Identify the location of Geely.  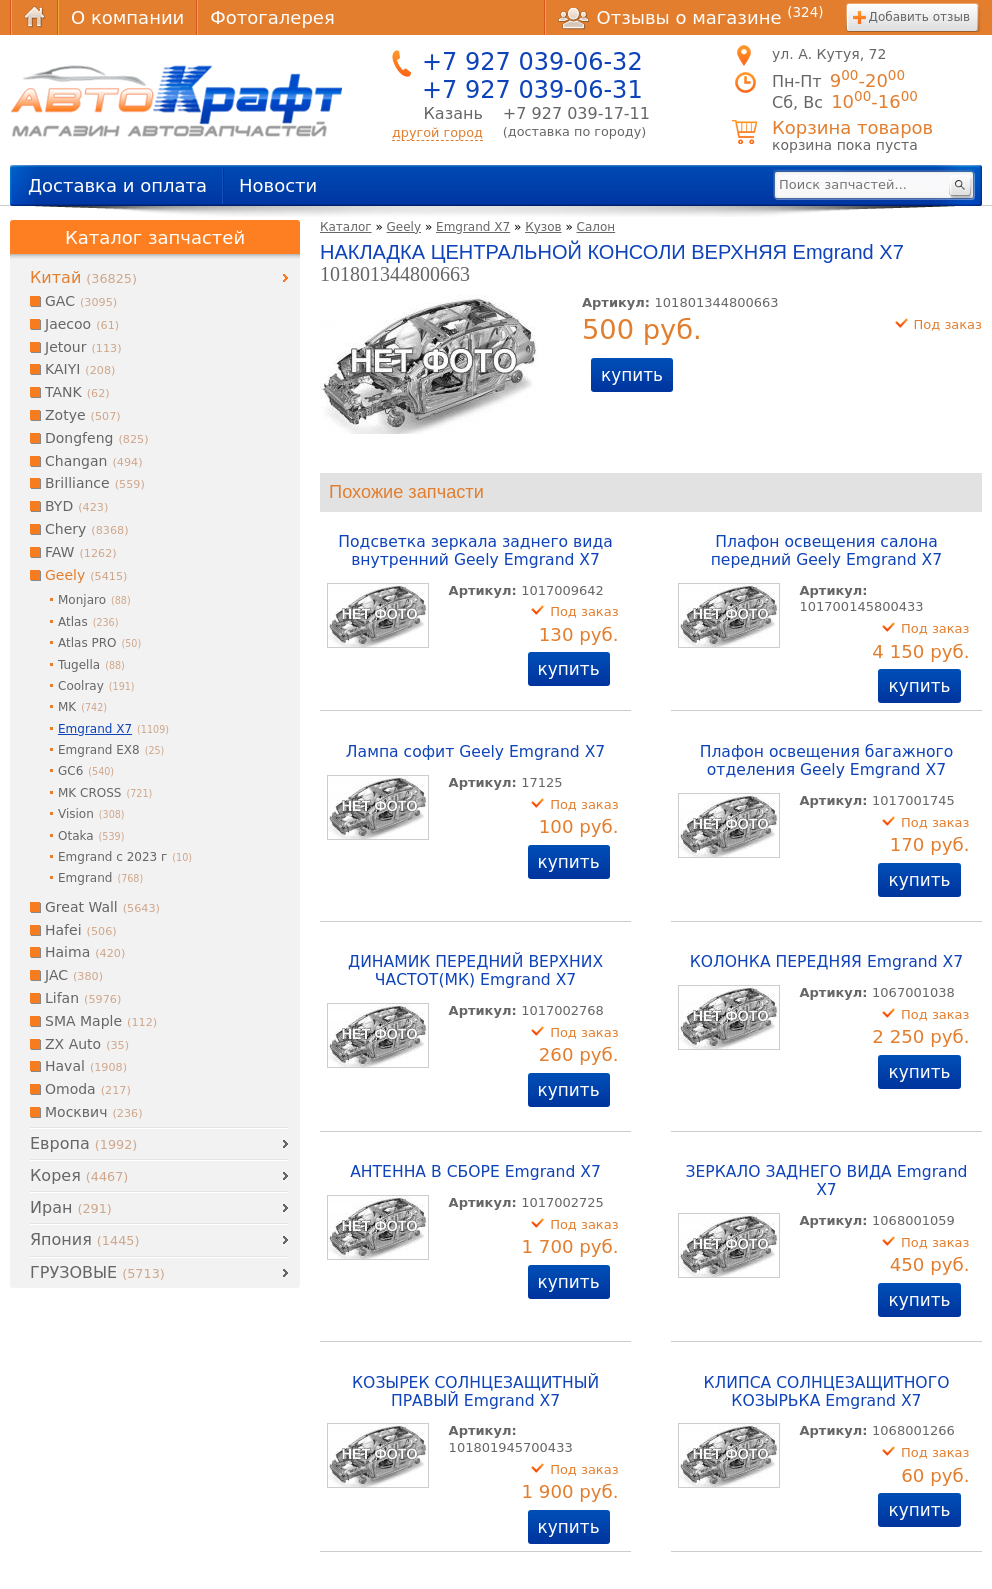
(404, 227).